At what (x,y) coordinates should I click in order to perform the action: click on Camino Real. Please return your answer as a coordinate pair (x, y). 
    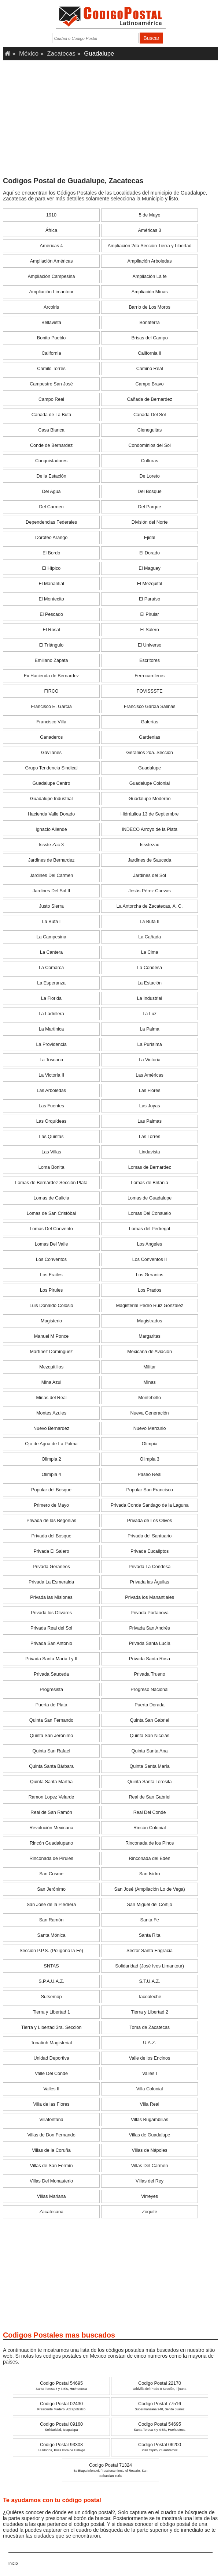
    Looking at the image, I should click on (149, 368).